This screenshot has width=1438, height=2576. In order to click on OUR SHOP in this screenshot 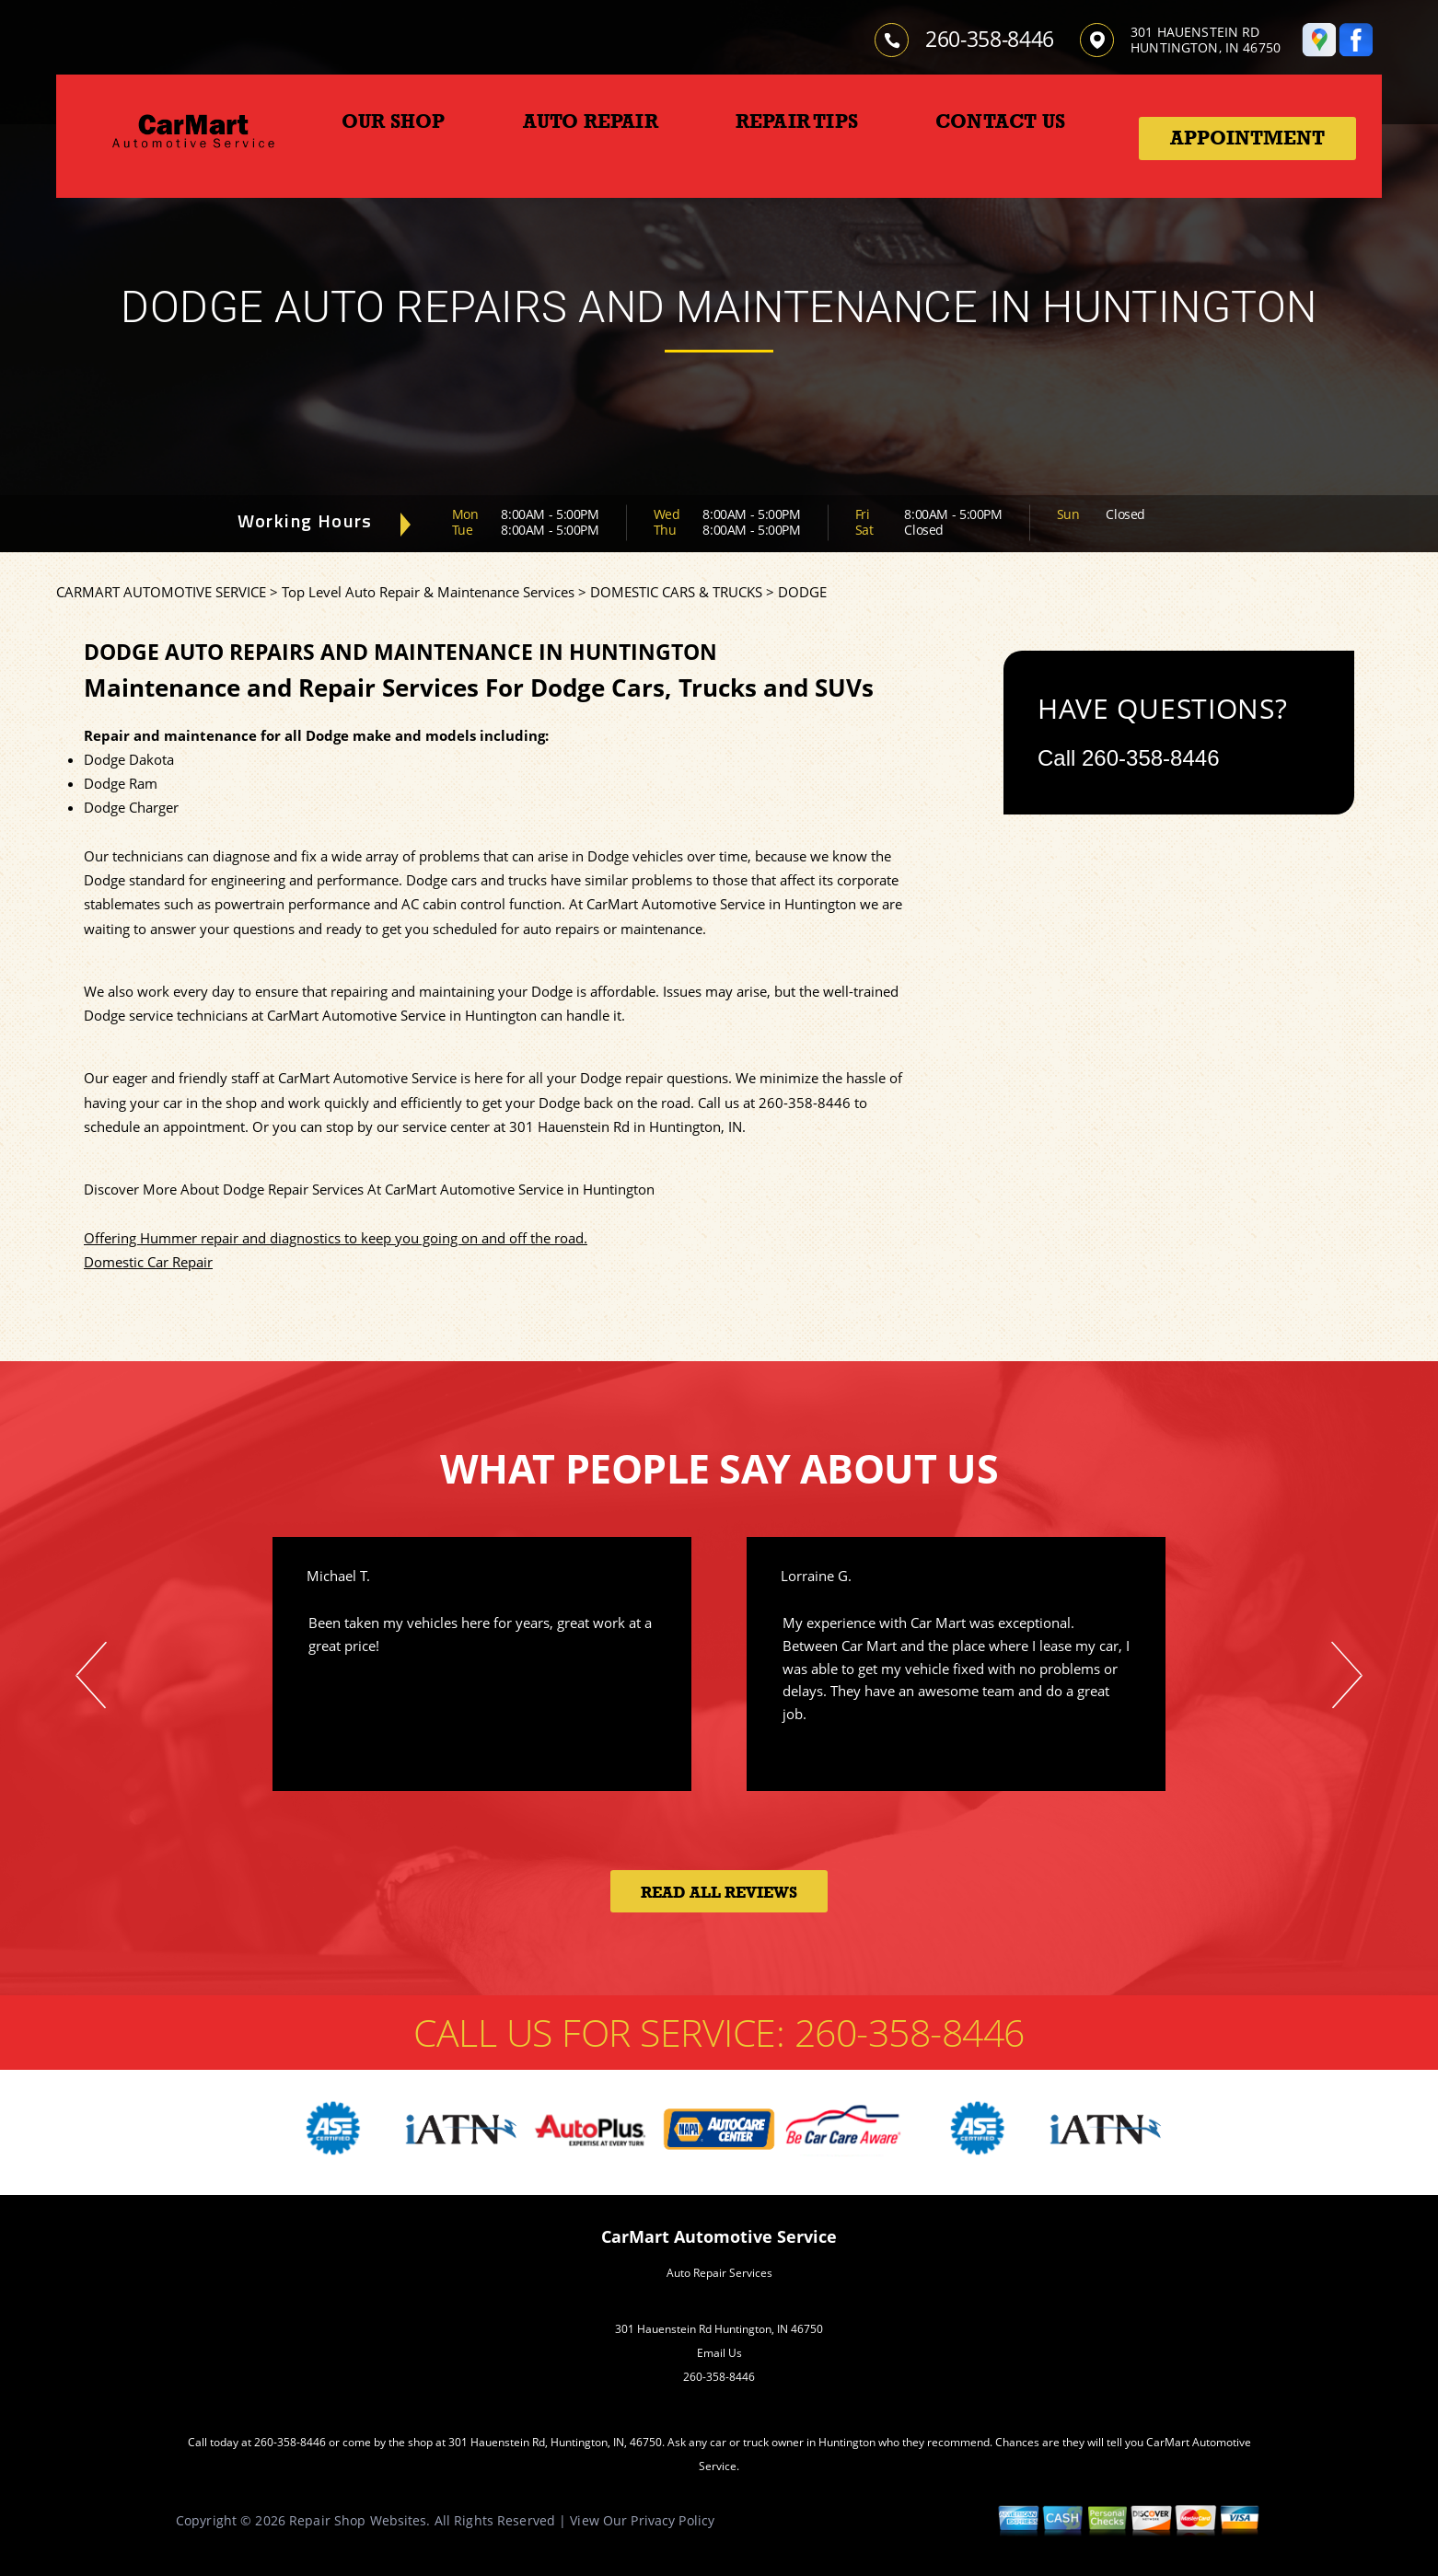, I will do `click(394, 121)`.